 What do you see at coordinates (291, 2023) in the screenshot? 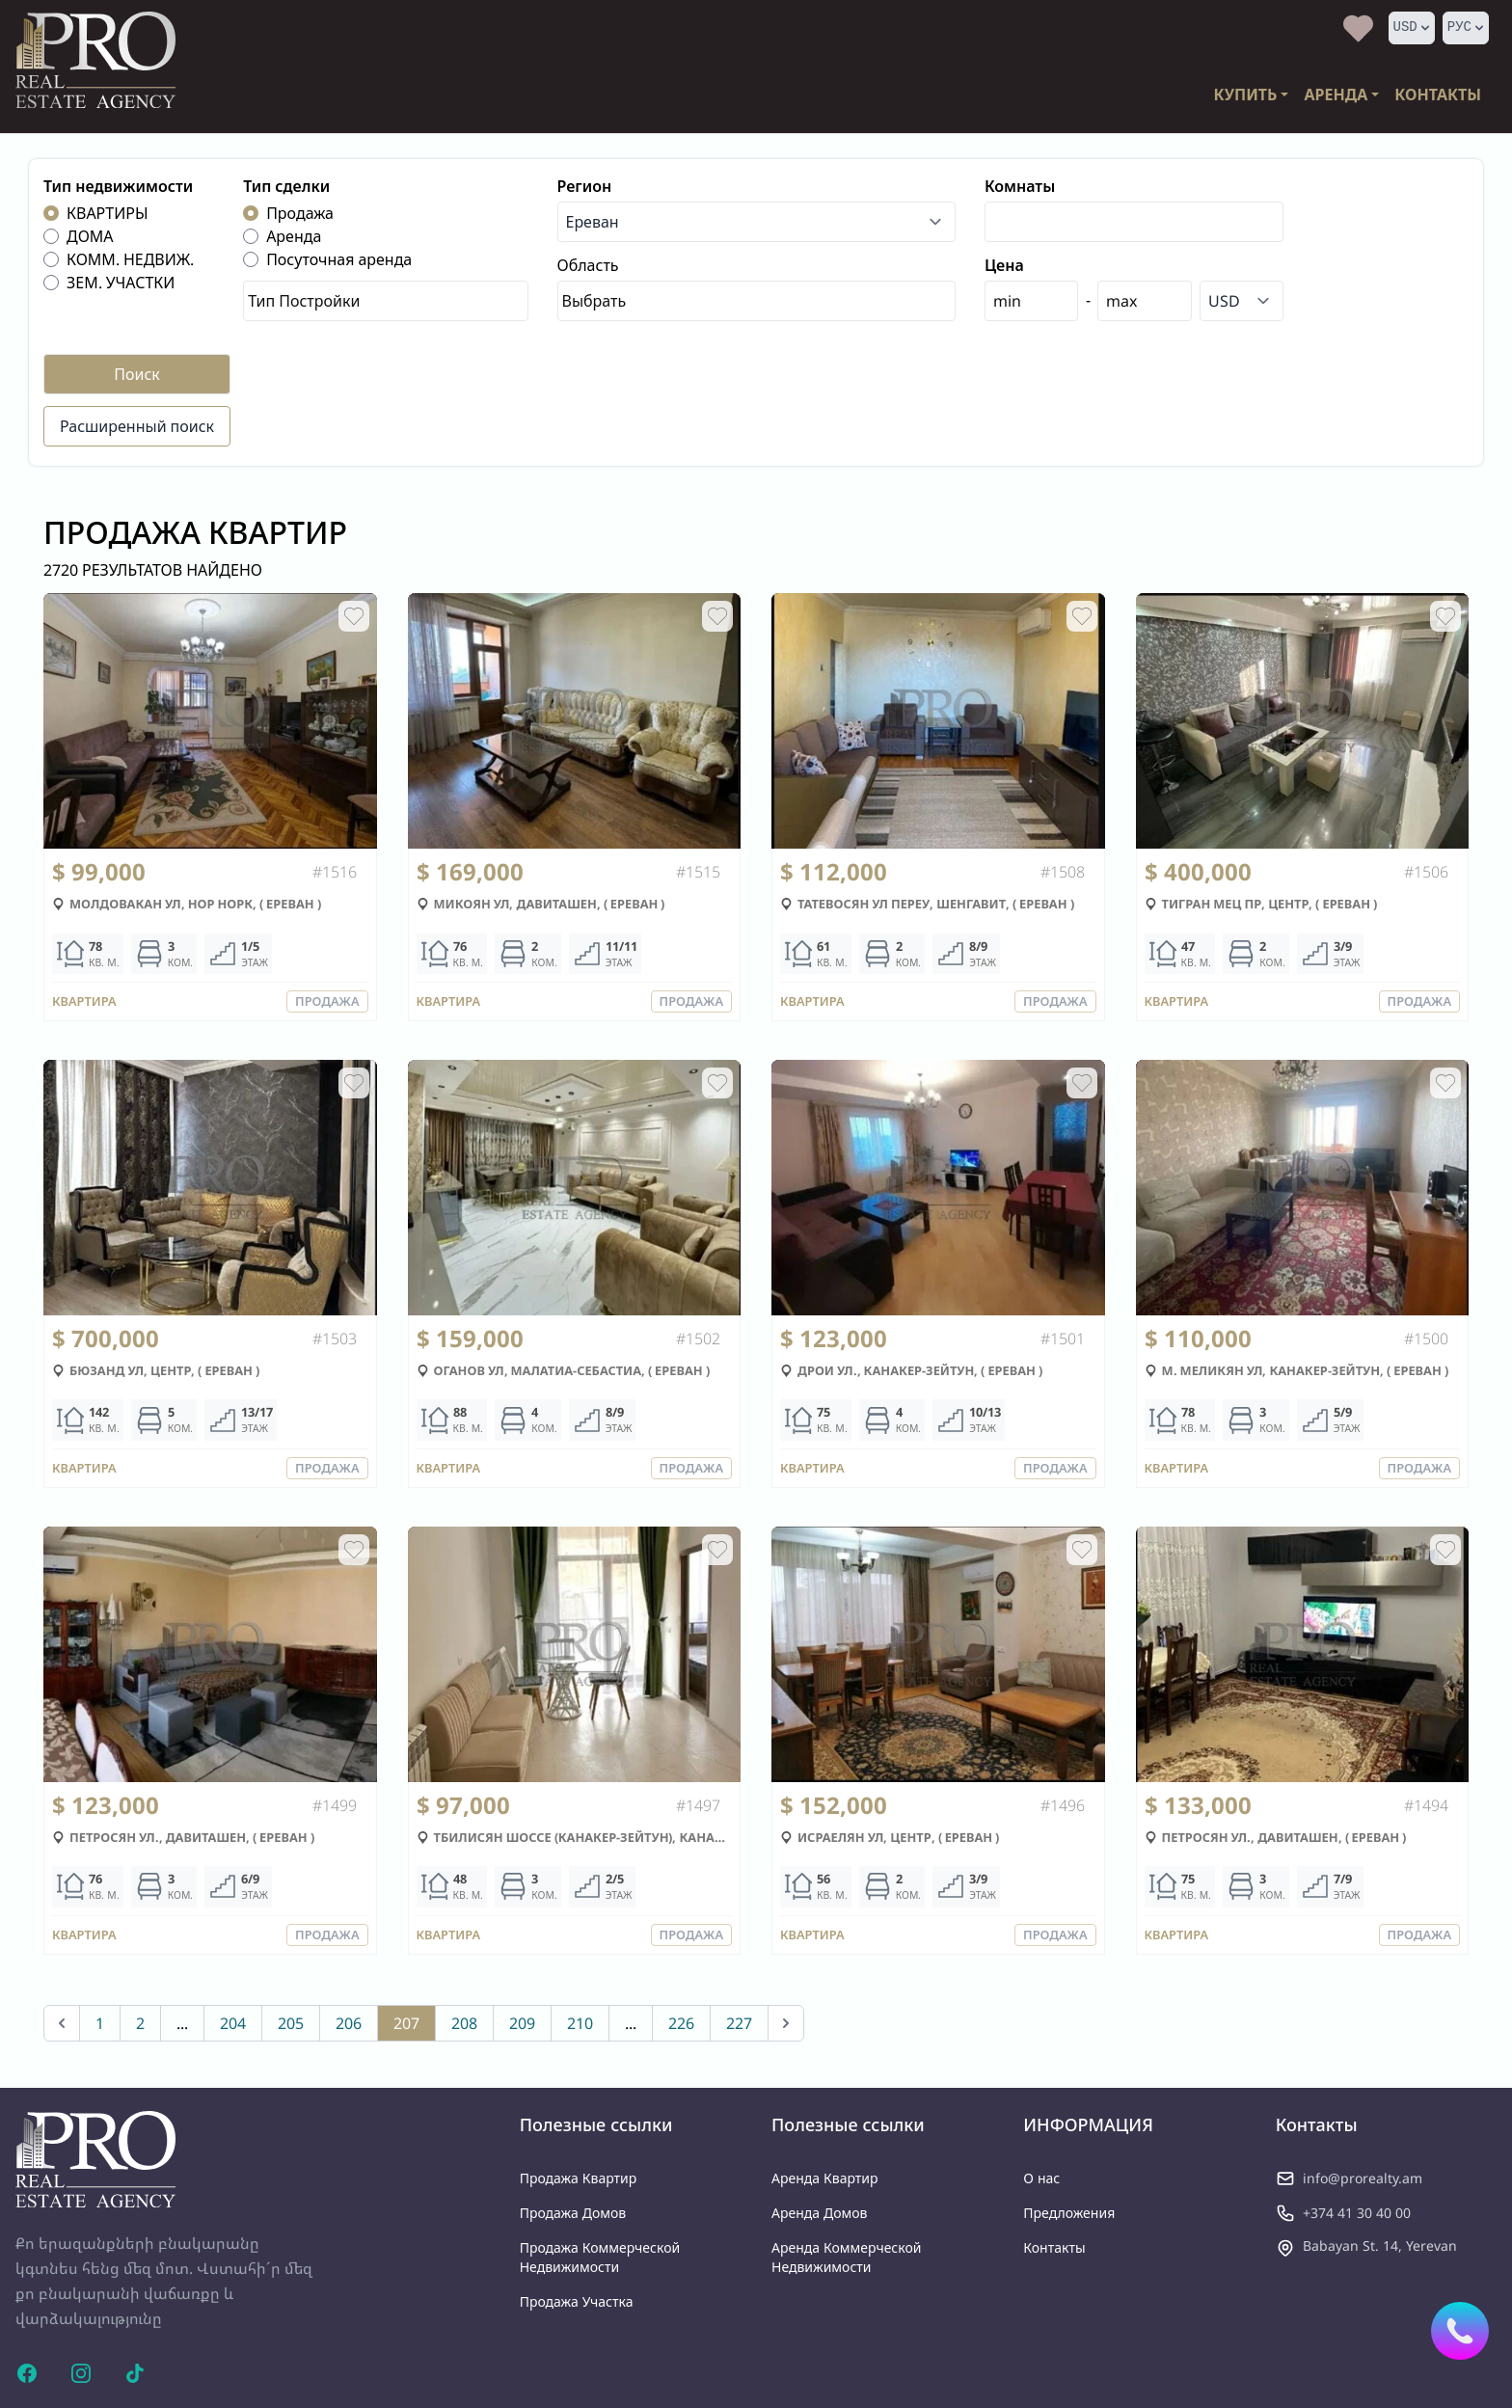
I see `205 [Go to page 205]` at bounding box center [291, 2023].